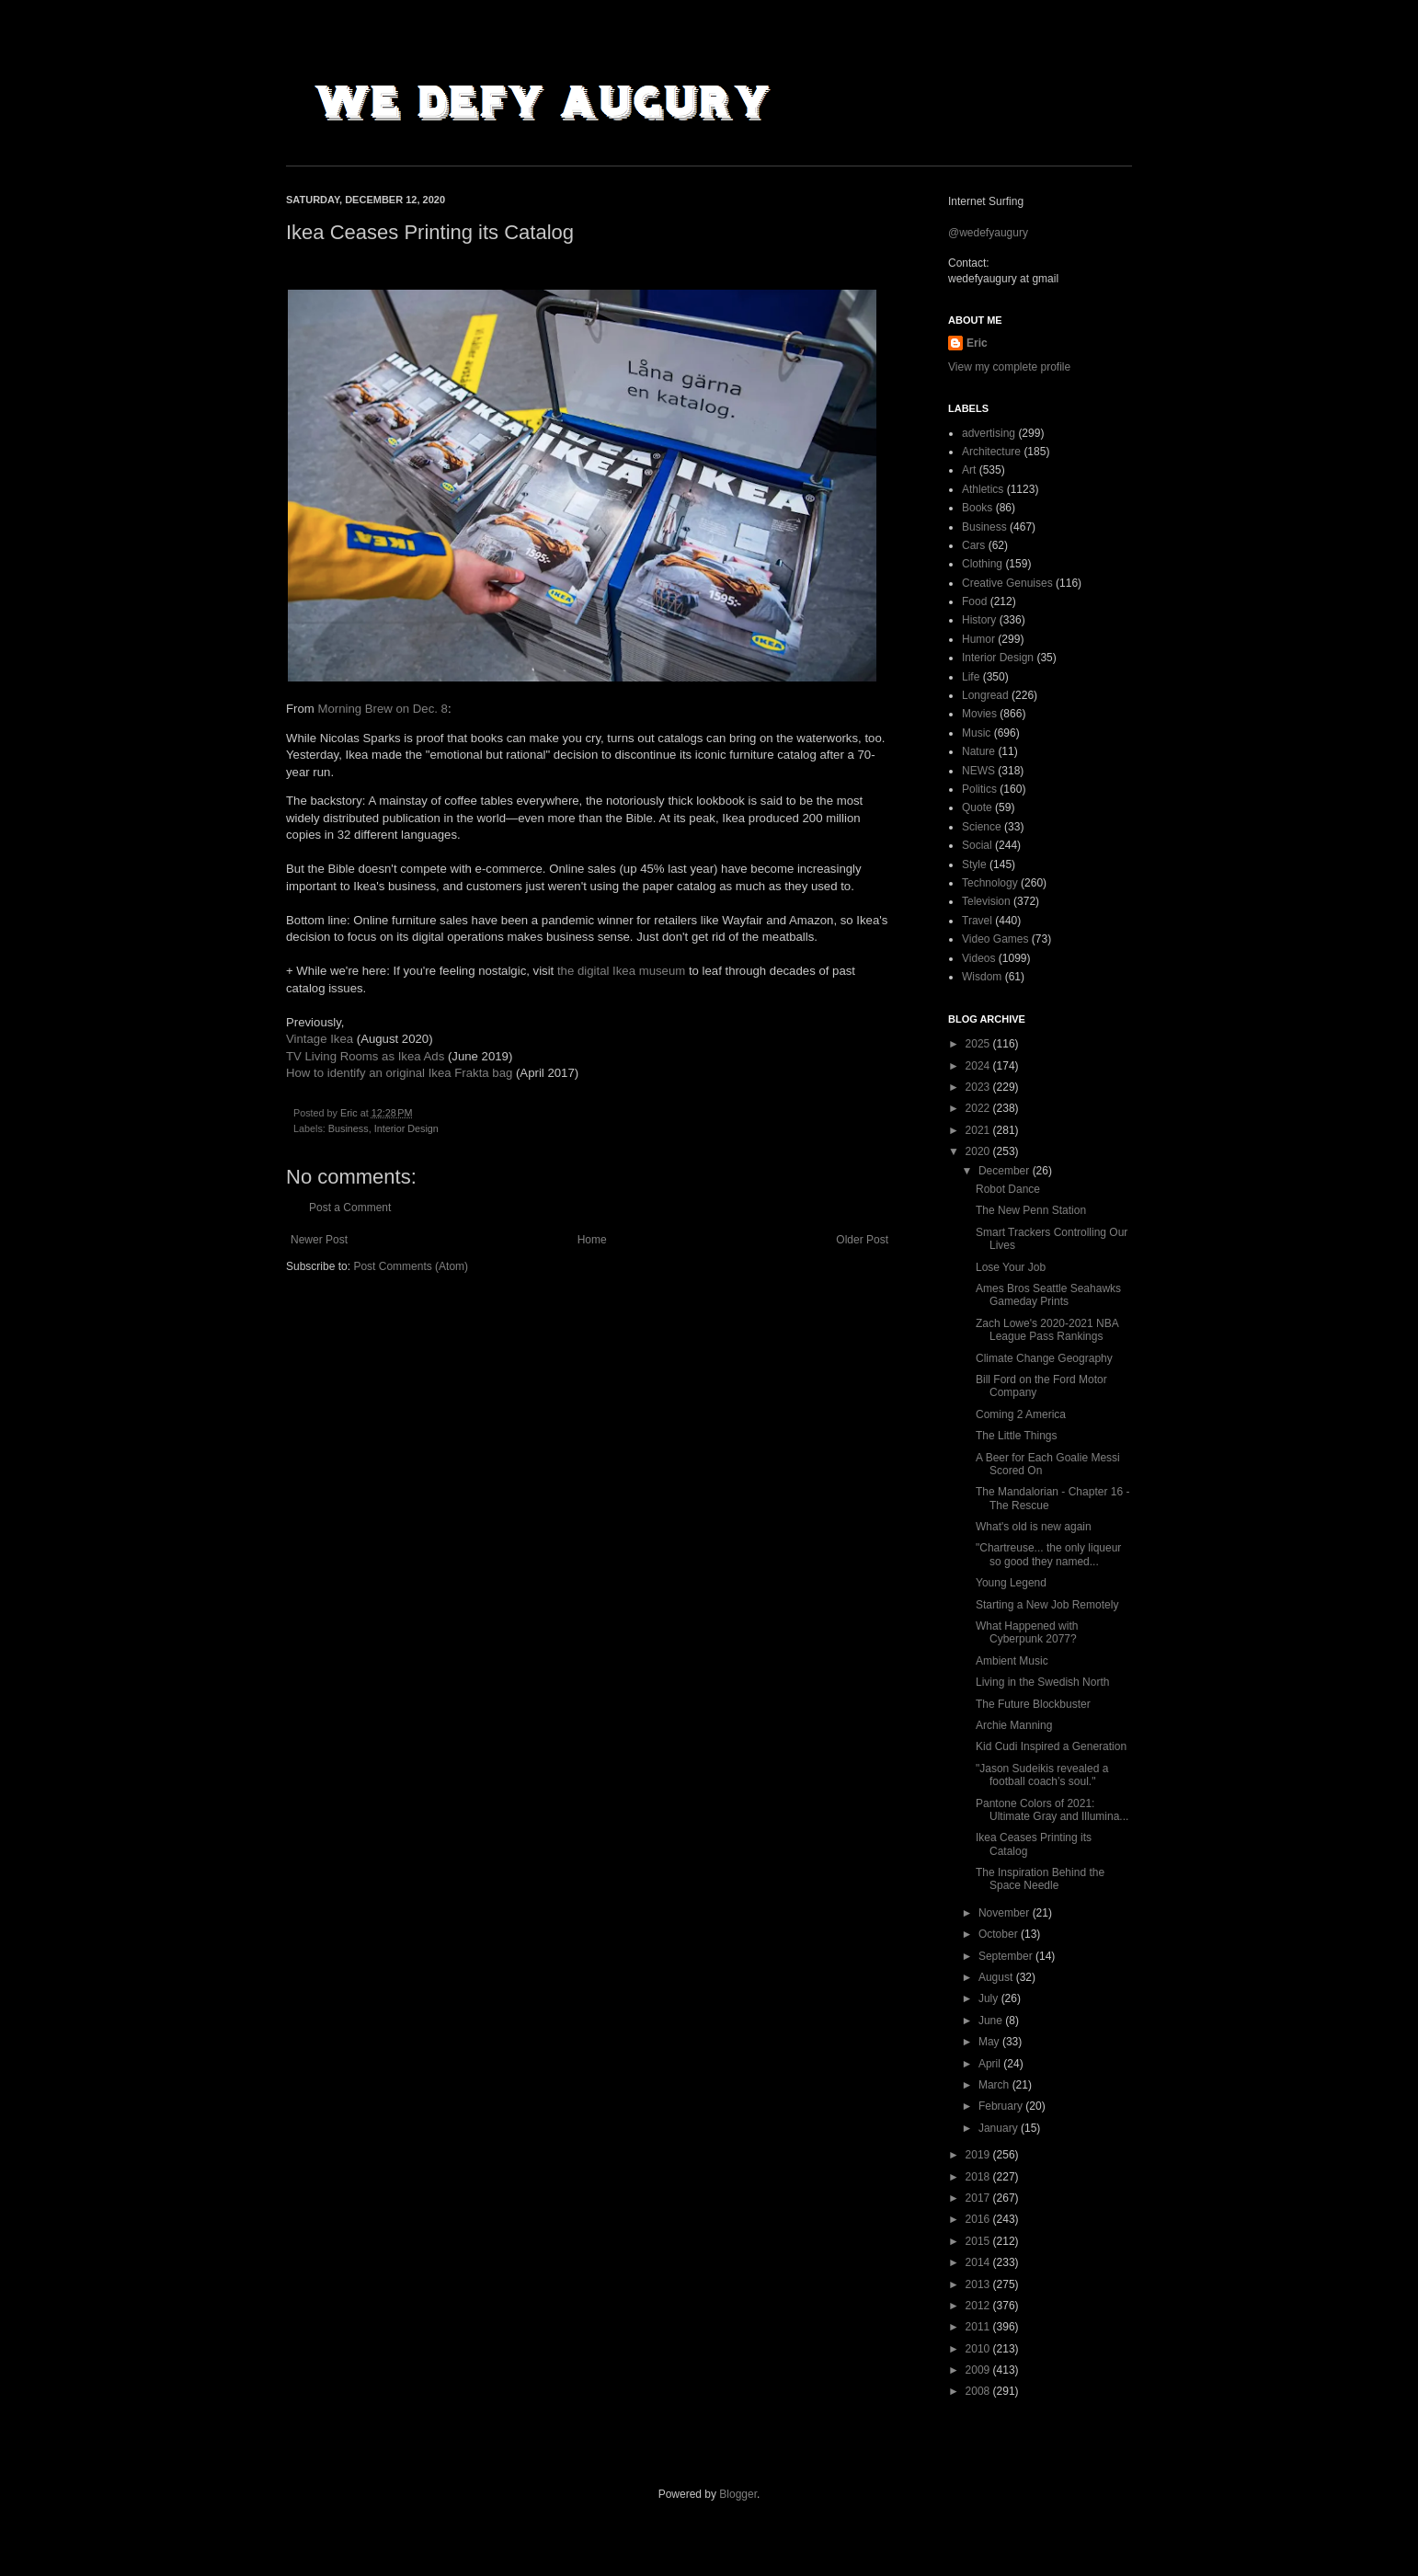 The width and height of the screenshot is (1418, 2576). Describe the element at coordinates (1011, 1582) in the screenshot. I see `Young Legend` at that location.